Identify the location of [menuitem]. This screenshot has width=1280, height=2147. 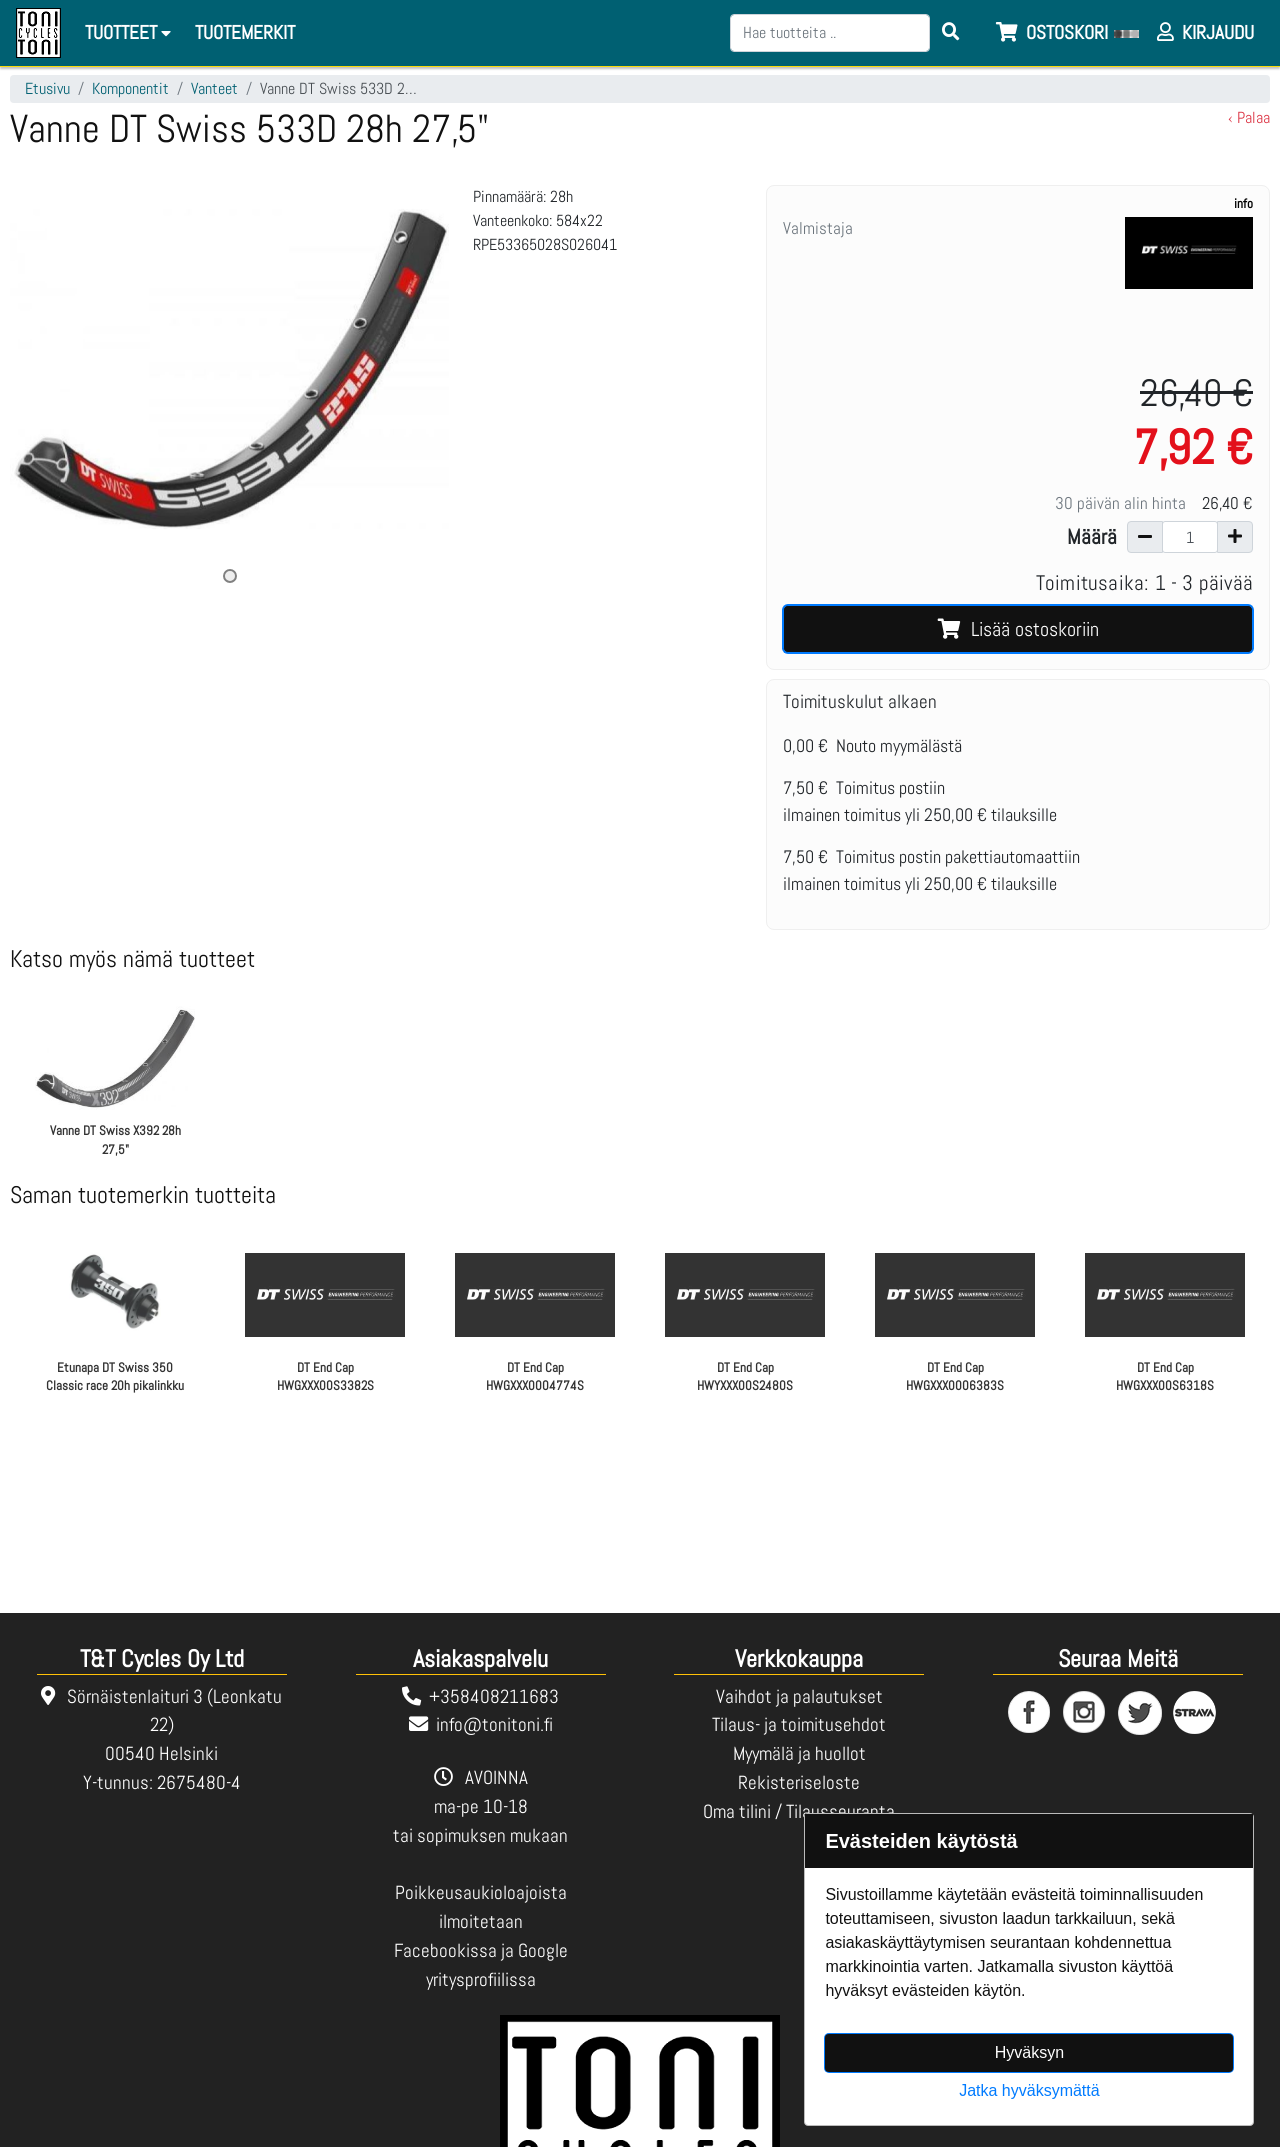
(246, 33).